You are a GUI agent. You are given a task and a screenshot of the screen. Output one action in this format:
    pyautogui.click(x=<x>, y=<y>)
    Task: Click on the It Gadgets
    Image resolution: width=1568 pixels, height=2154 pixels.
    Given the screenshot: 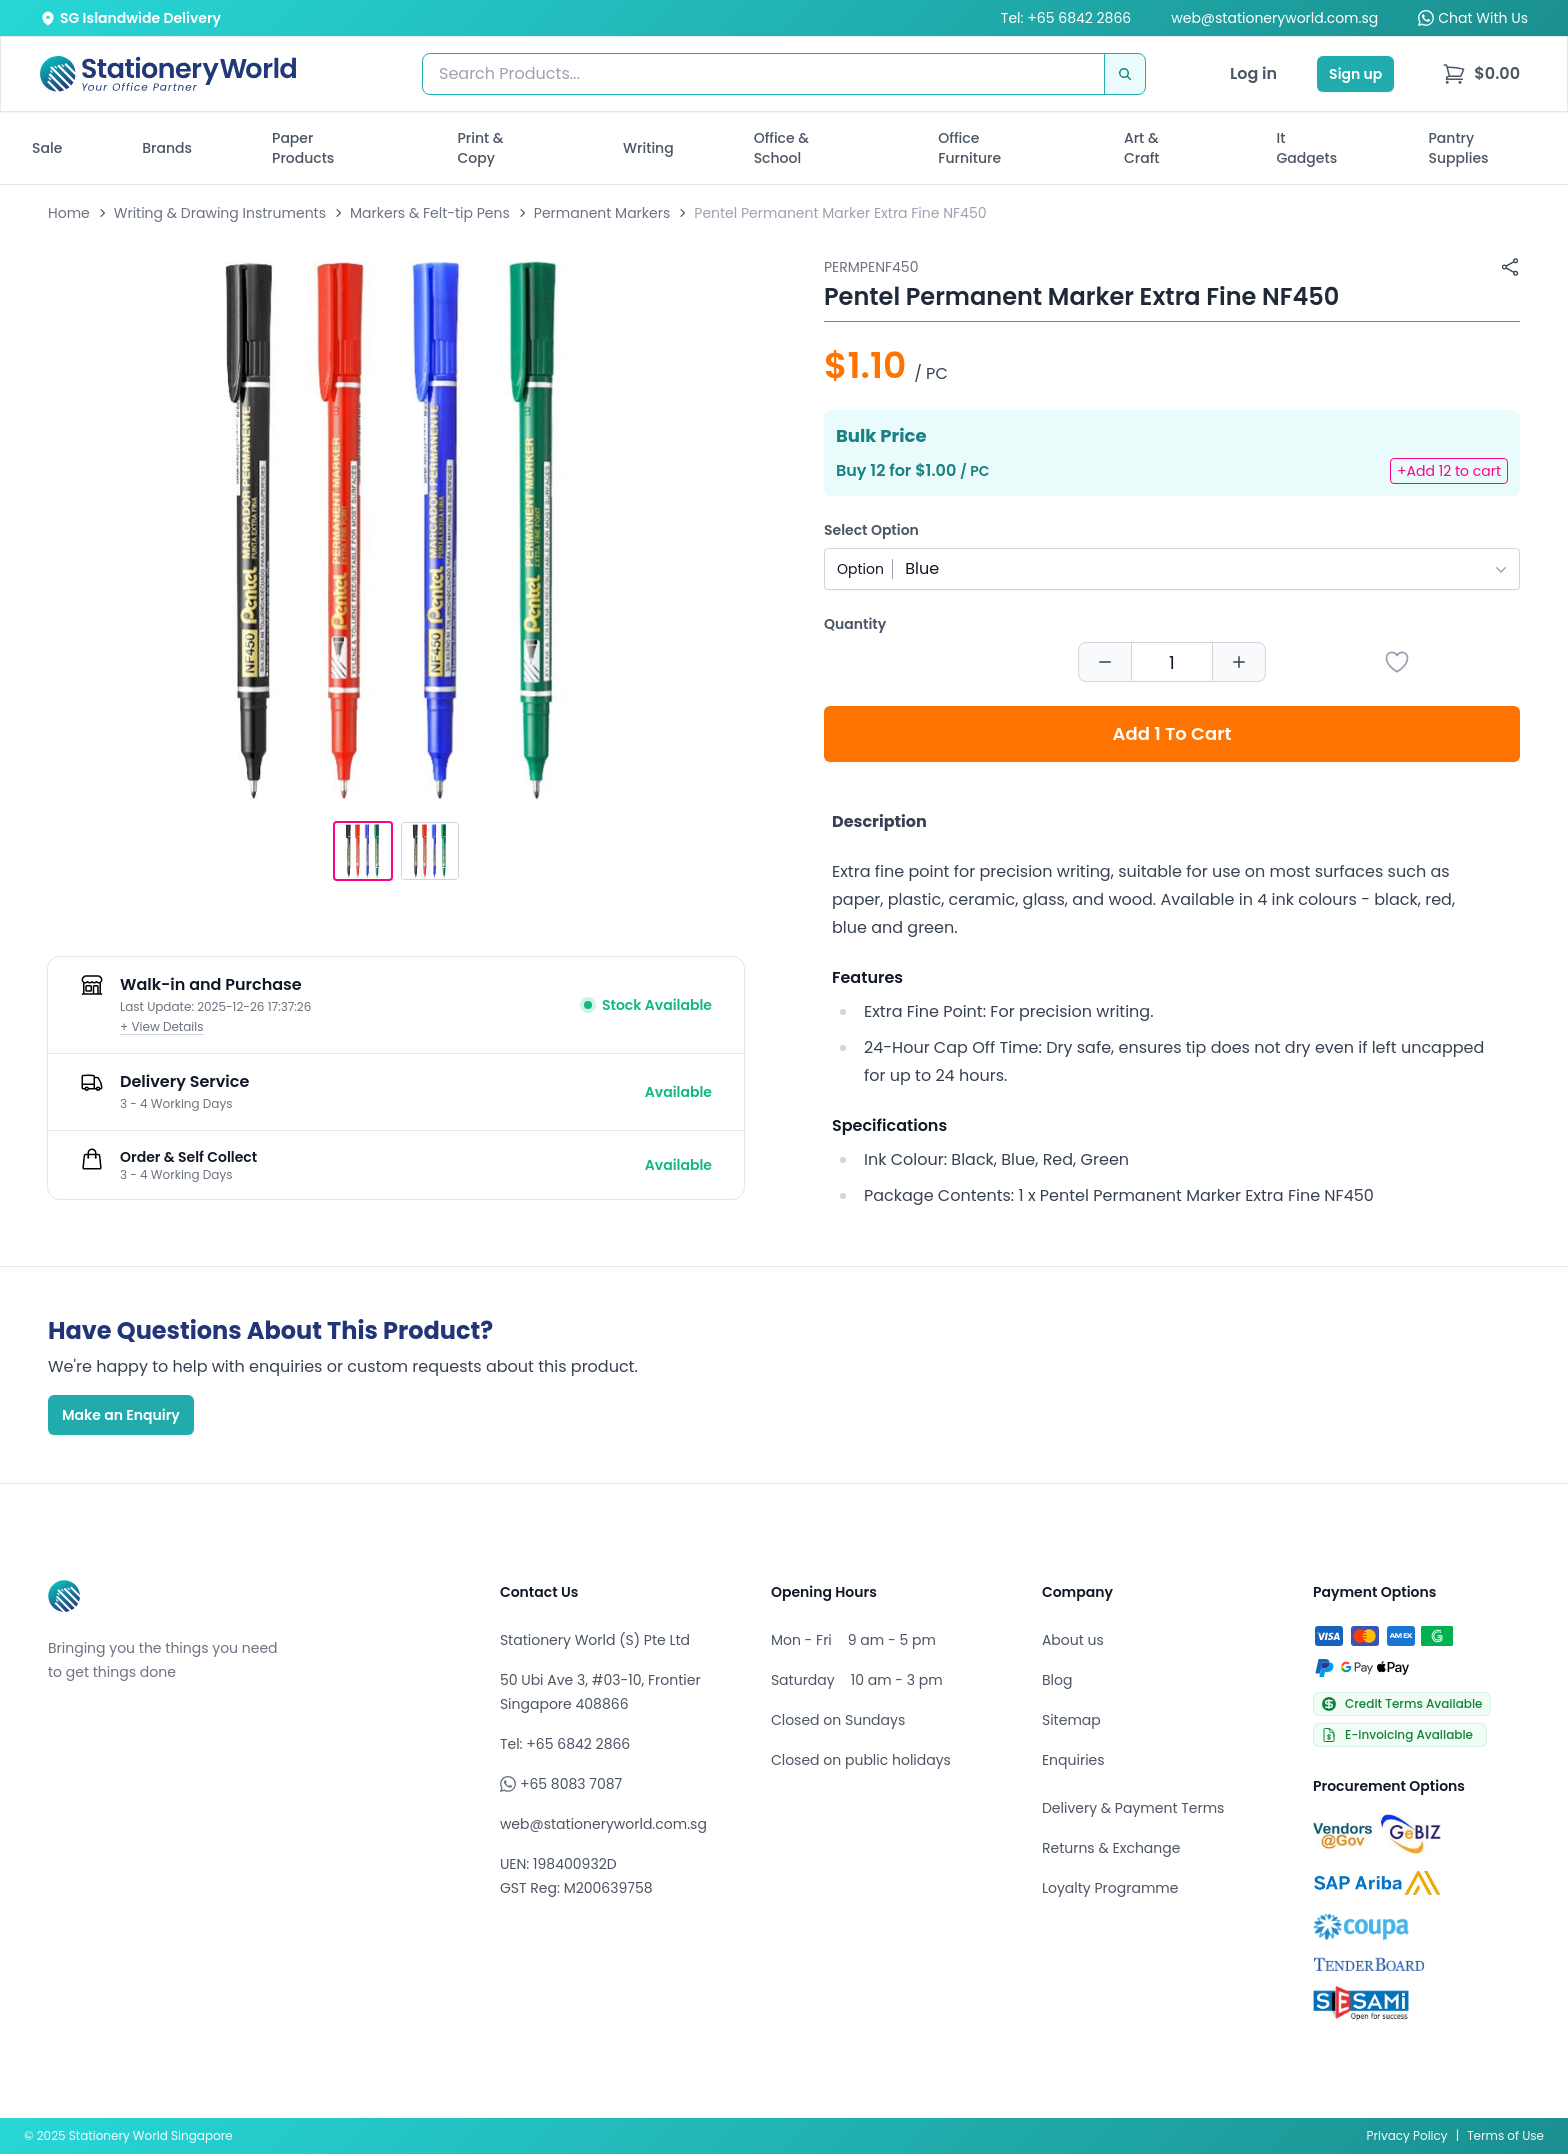 What is the action you would take?
    pyautogui.click(x=1307, y=148)
    